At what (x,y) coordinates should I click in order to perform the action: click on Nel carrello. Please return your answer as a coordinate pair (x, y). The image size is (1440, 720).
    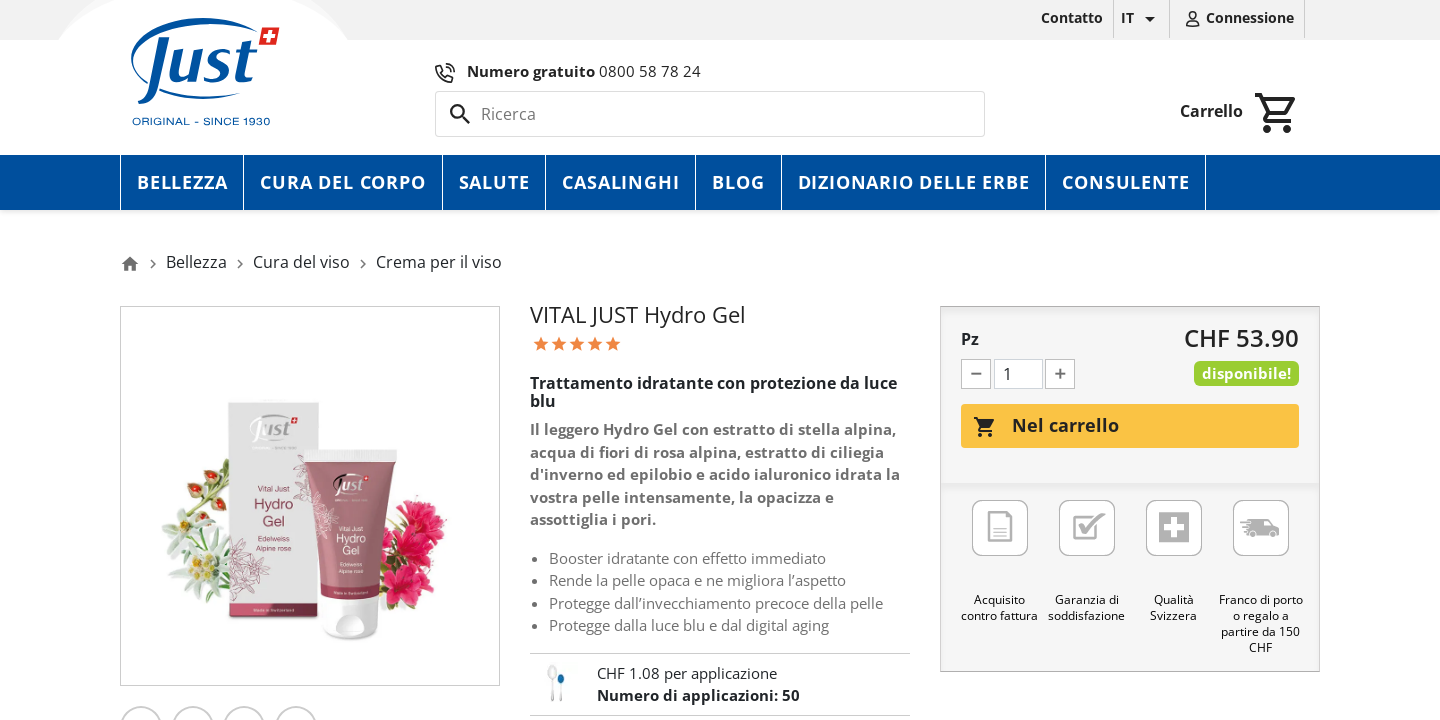
    Looking at the image, I should click on (1046, 426).